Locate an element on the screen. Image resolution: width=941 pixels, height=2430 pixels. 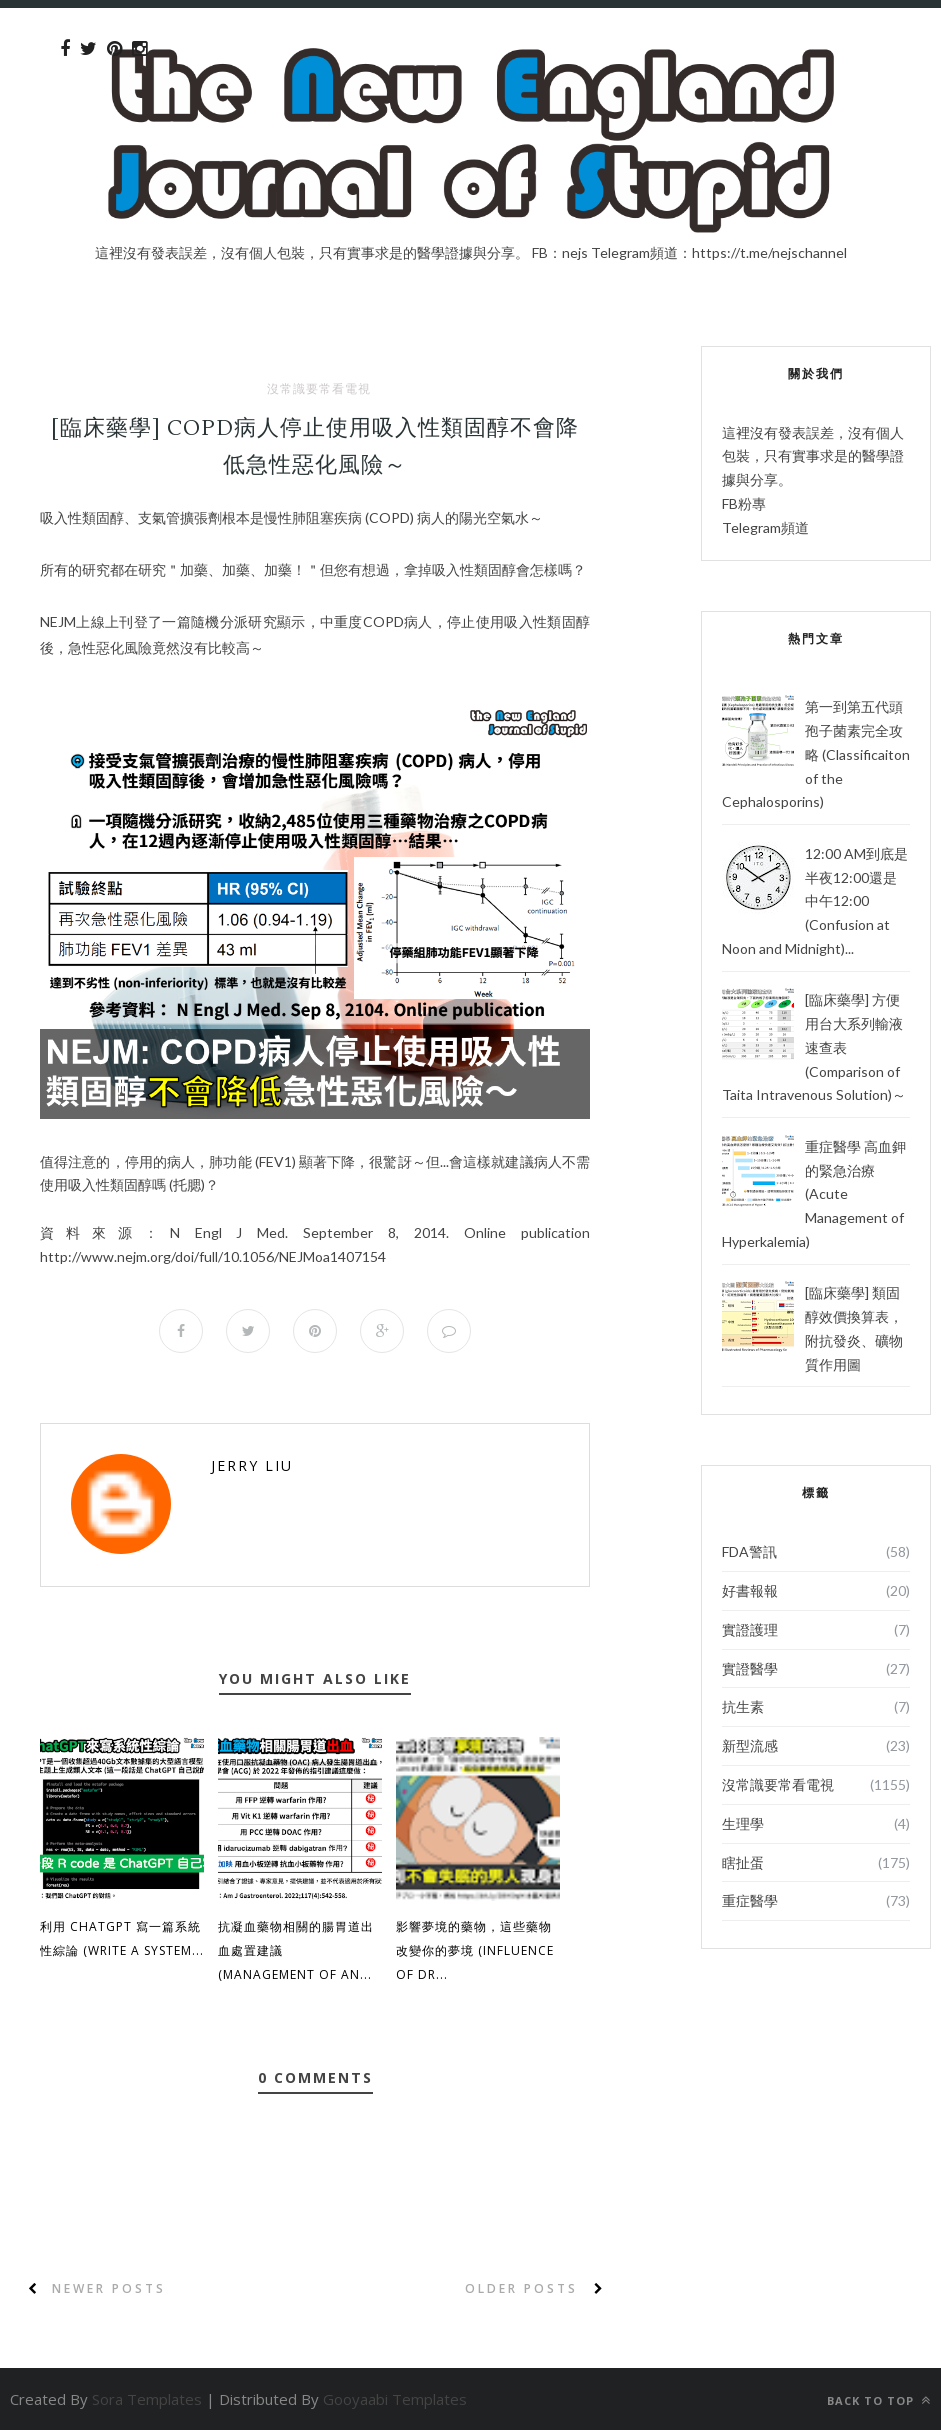
生理學 is located at coordinates (743, 1823).